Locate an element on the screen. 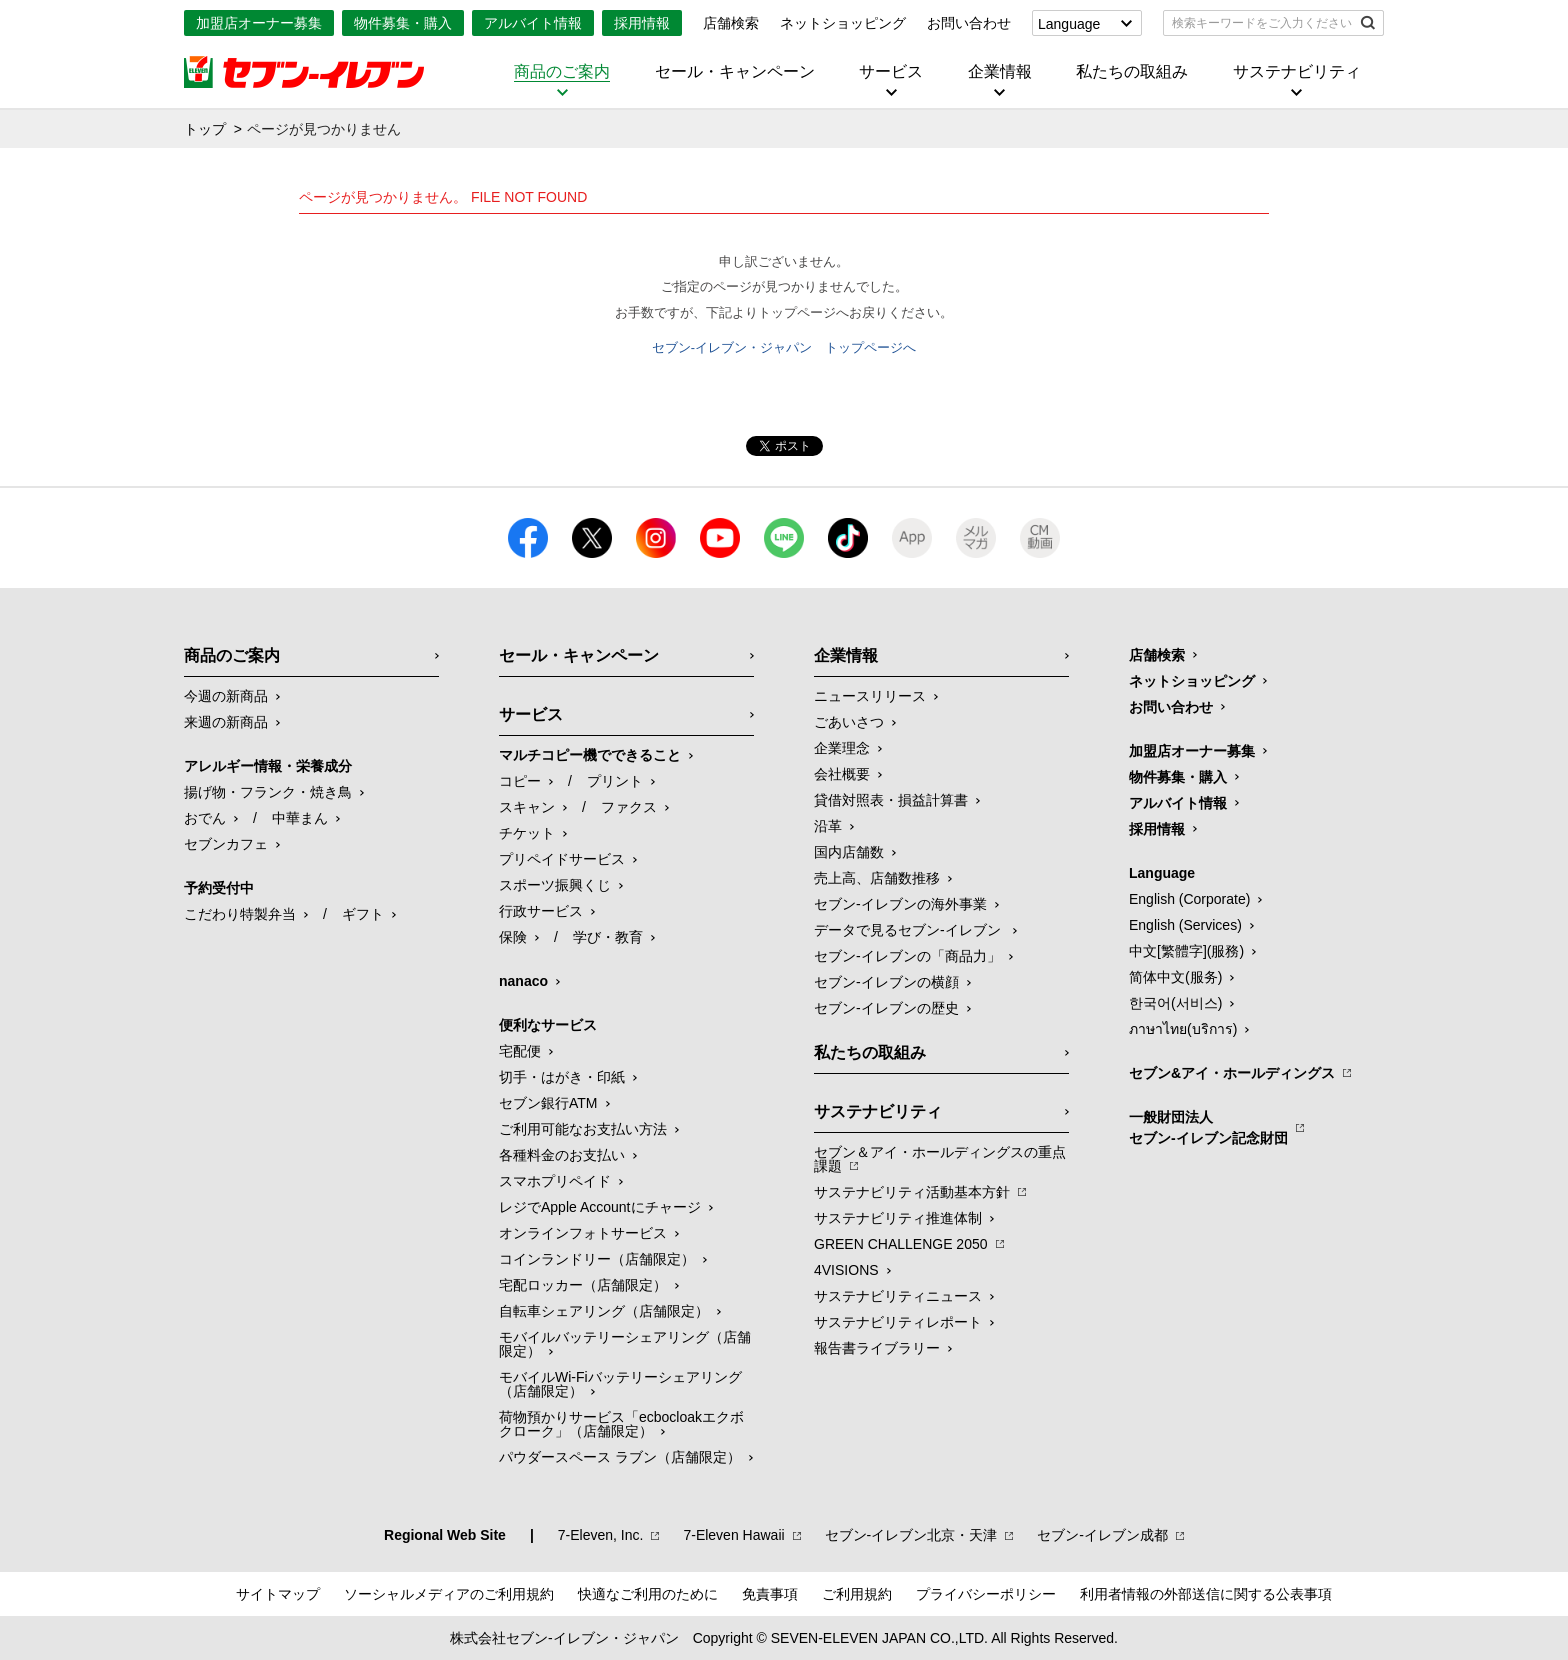 The image size is (1568, 1660). プリペイドサービス is located at coordinates (562, 859).